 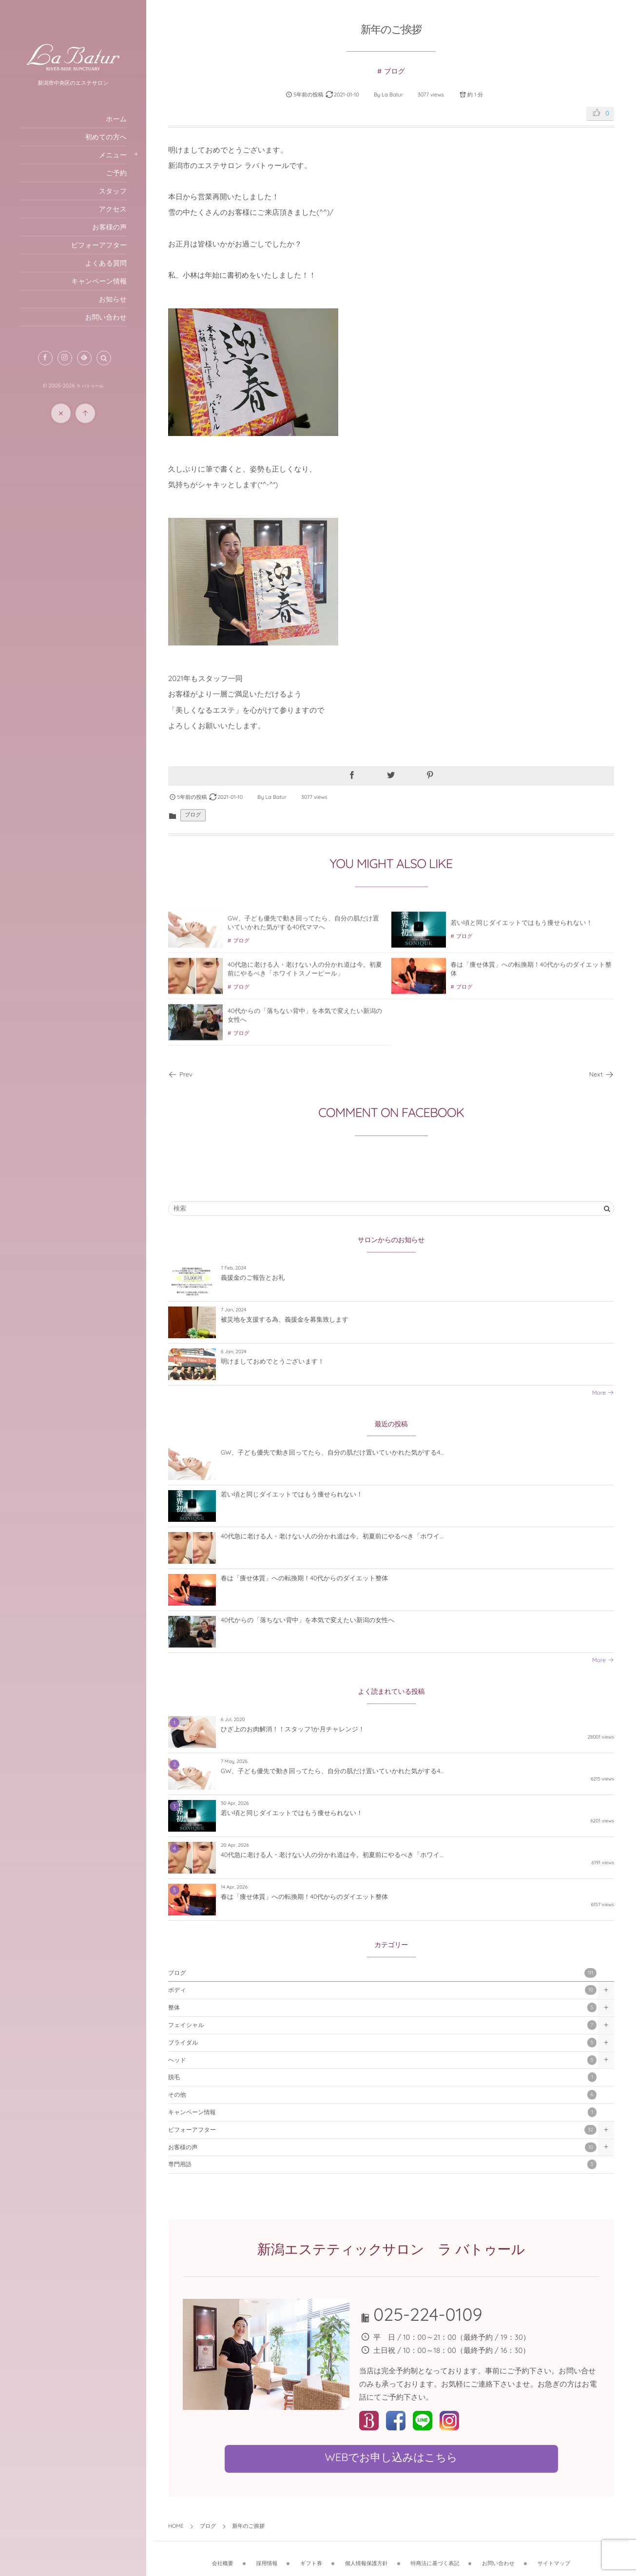 I want to click on 特商法に基づく表記, so click(x=434, y=2556).